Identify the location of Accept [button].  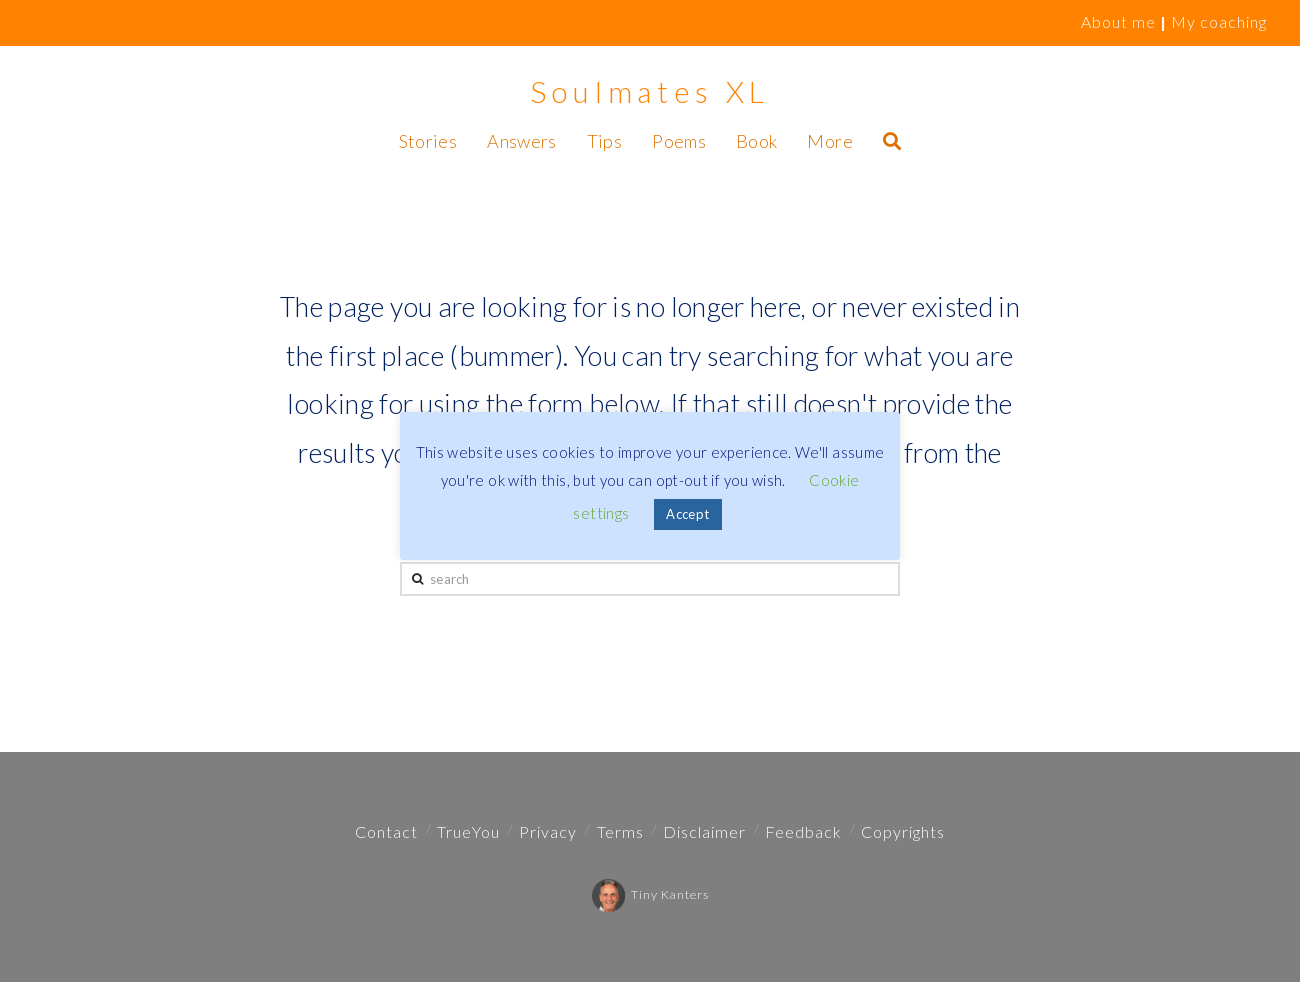
(687, 514).